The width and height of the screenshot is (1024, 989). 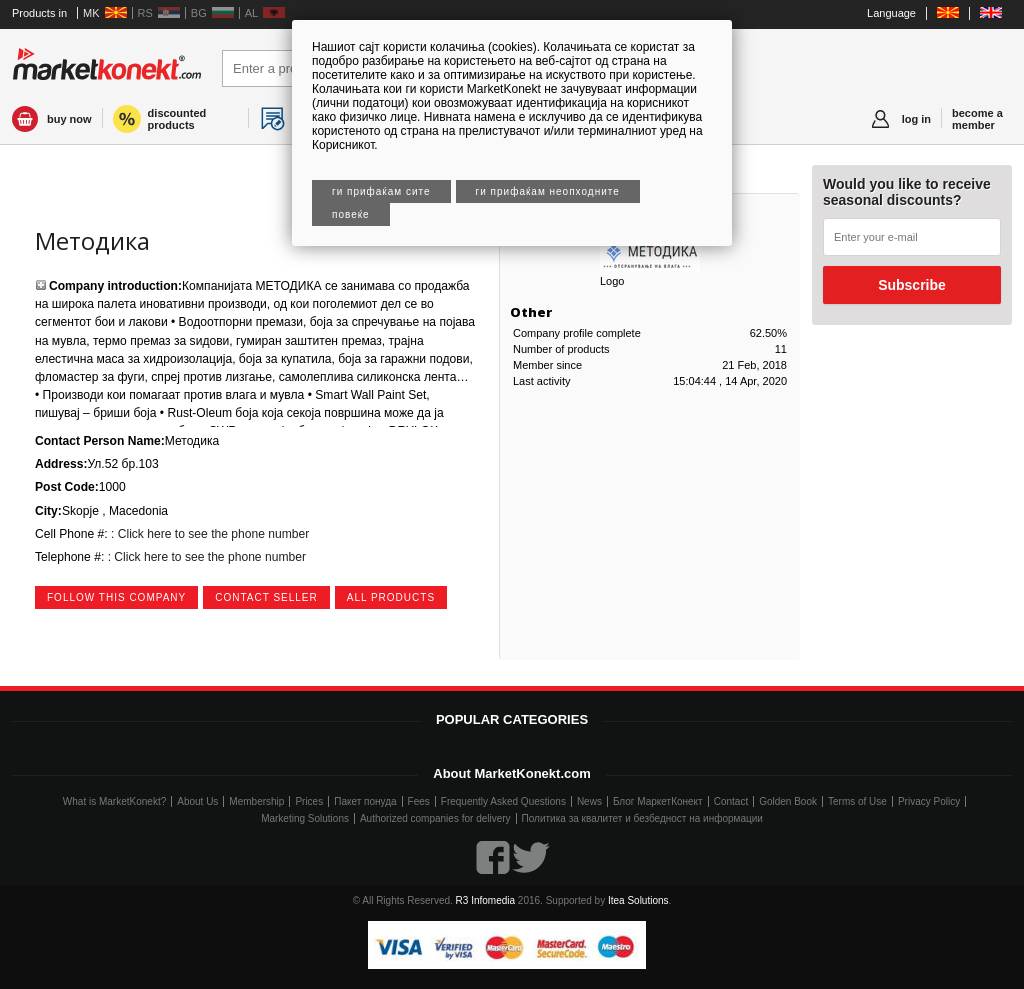 What do you see at coordinates (642, 818) in the screenshot?
I see `Политика за квалитет и безбедност на информации` at bounding box center [642, 818].